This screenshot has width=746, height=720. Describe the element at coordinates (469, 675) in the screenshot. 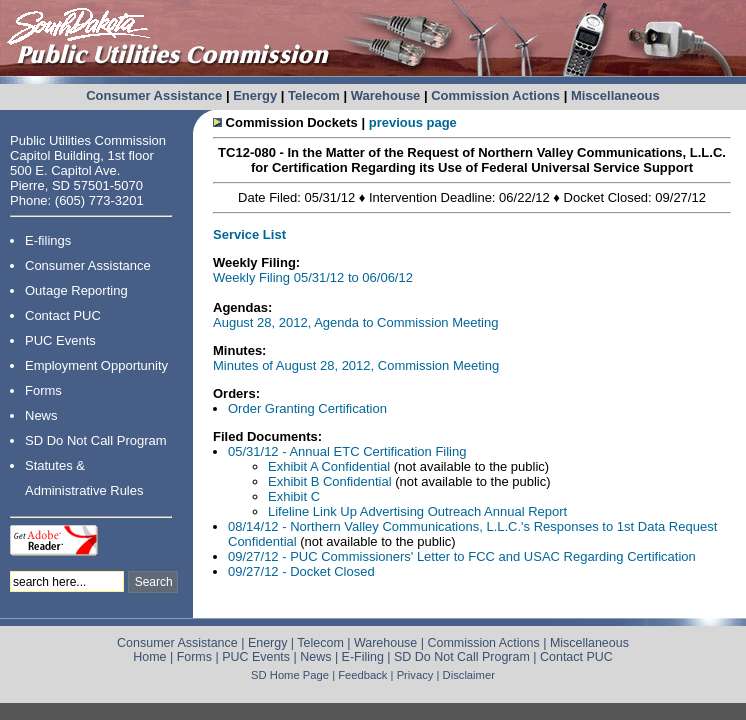

I see `Disclaimer` at that location.